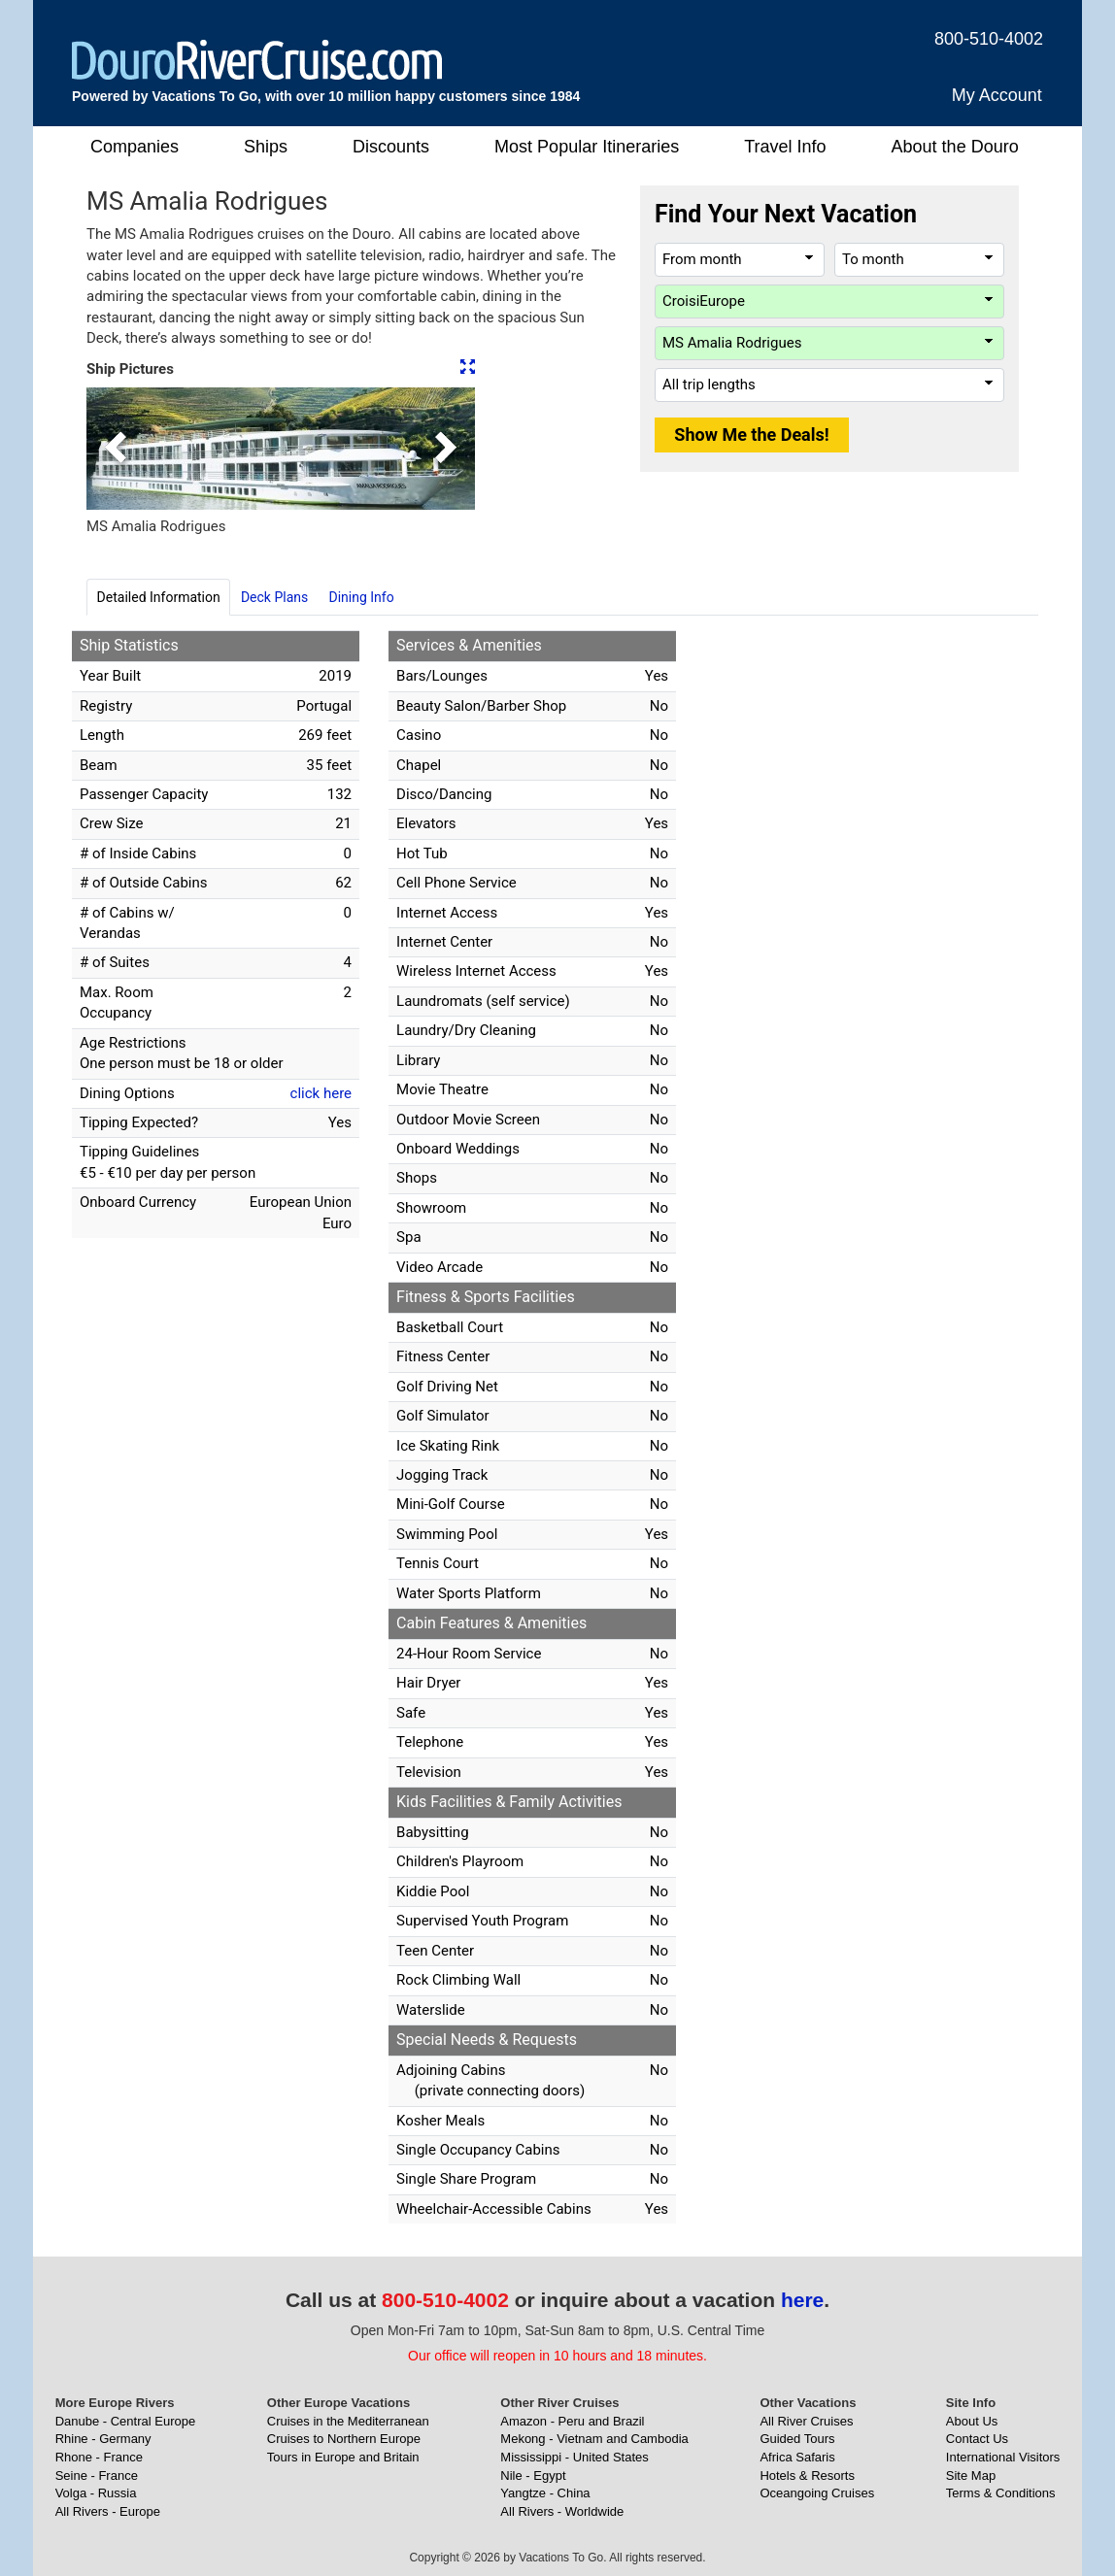 The image size is (1115, 2576). I want to click on click here, so click(321, 1093).